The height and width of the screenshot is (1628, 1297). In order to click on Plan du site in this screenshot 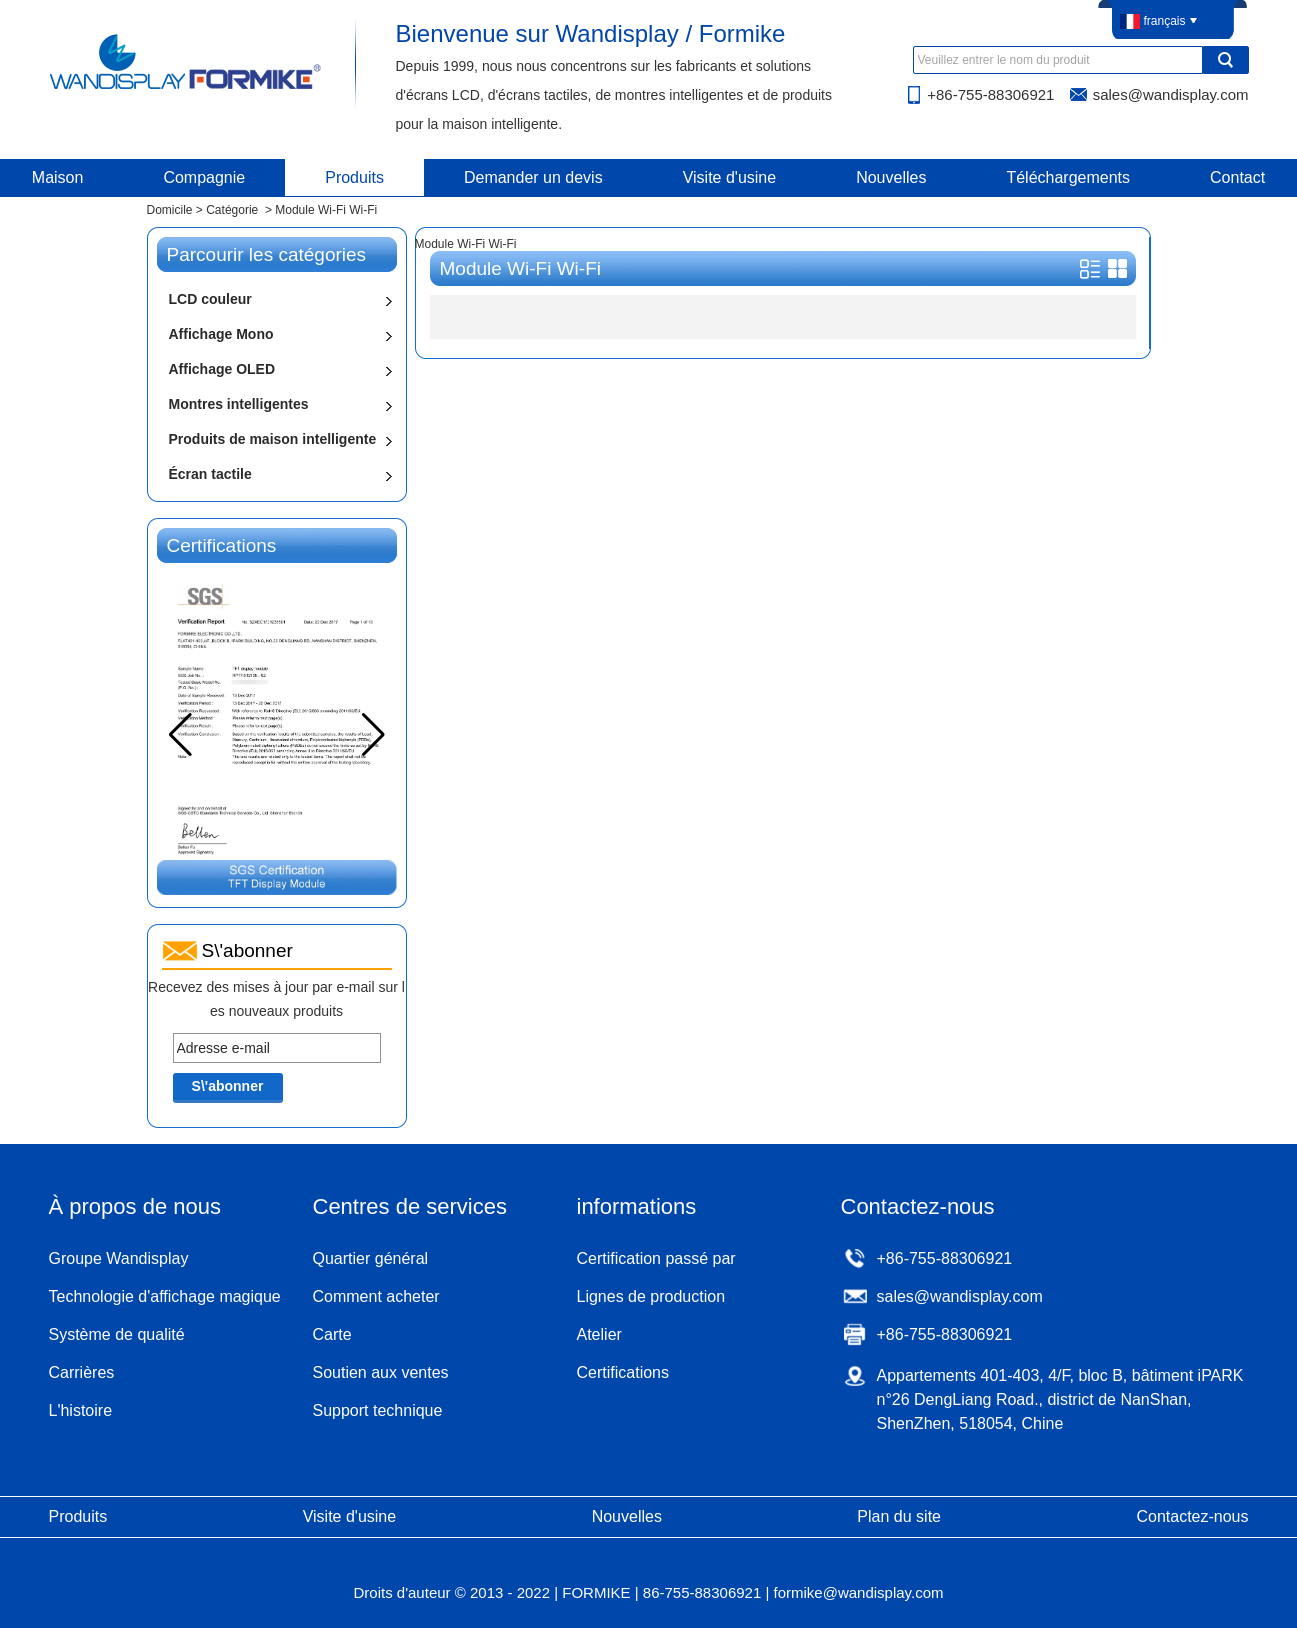, I will do `click(899, 1516)`.